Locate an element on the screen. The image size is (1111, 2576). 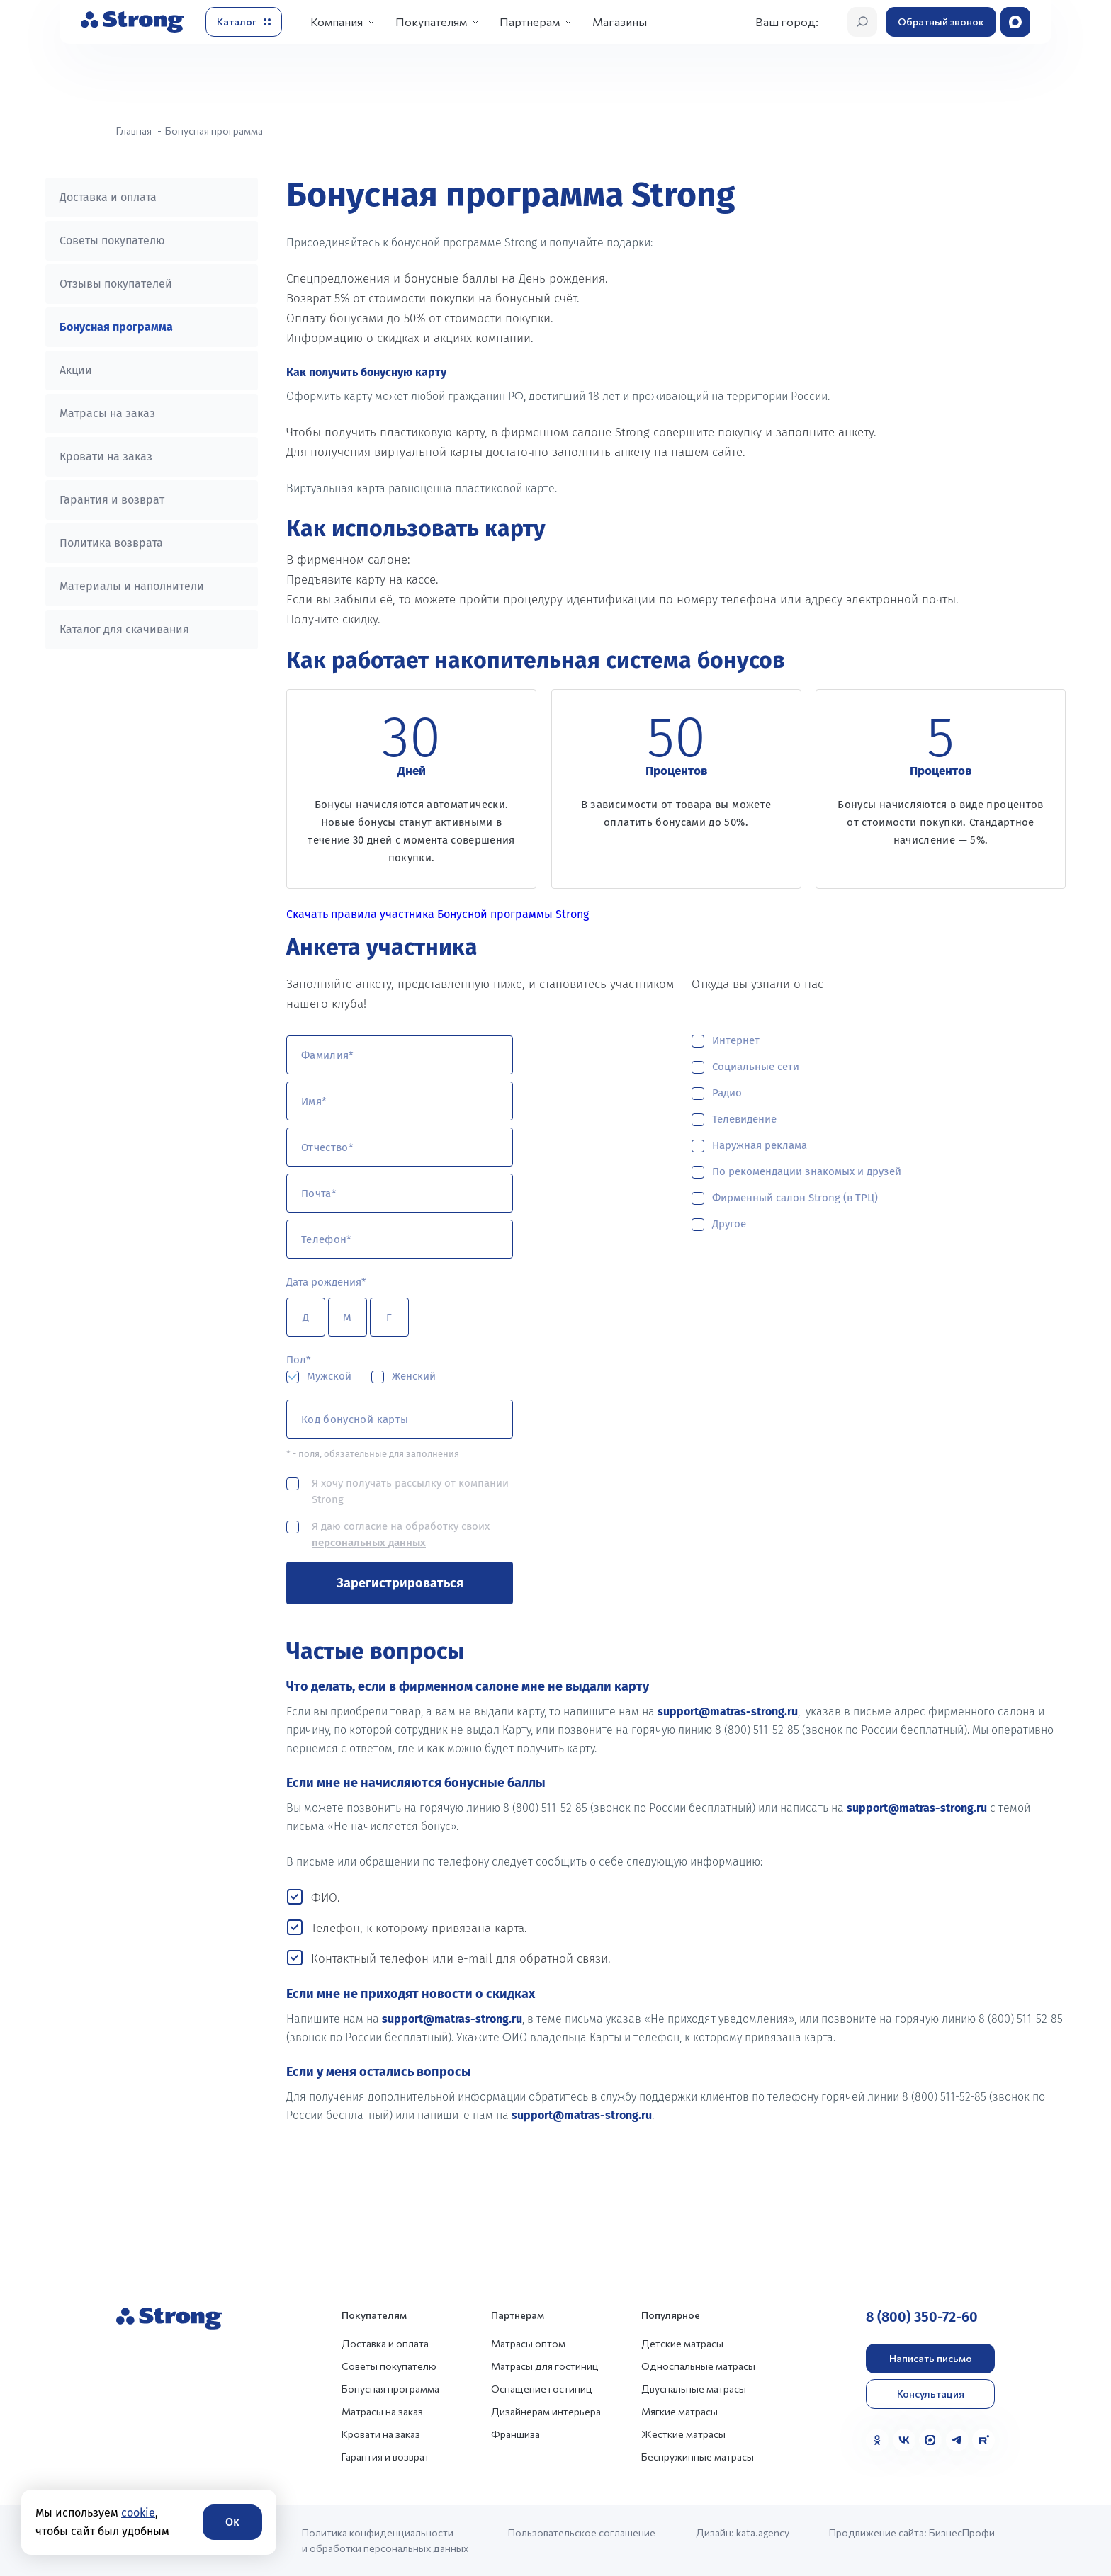
персональных данных is located at coordinates (369, 1542).